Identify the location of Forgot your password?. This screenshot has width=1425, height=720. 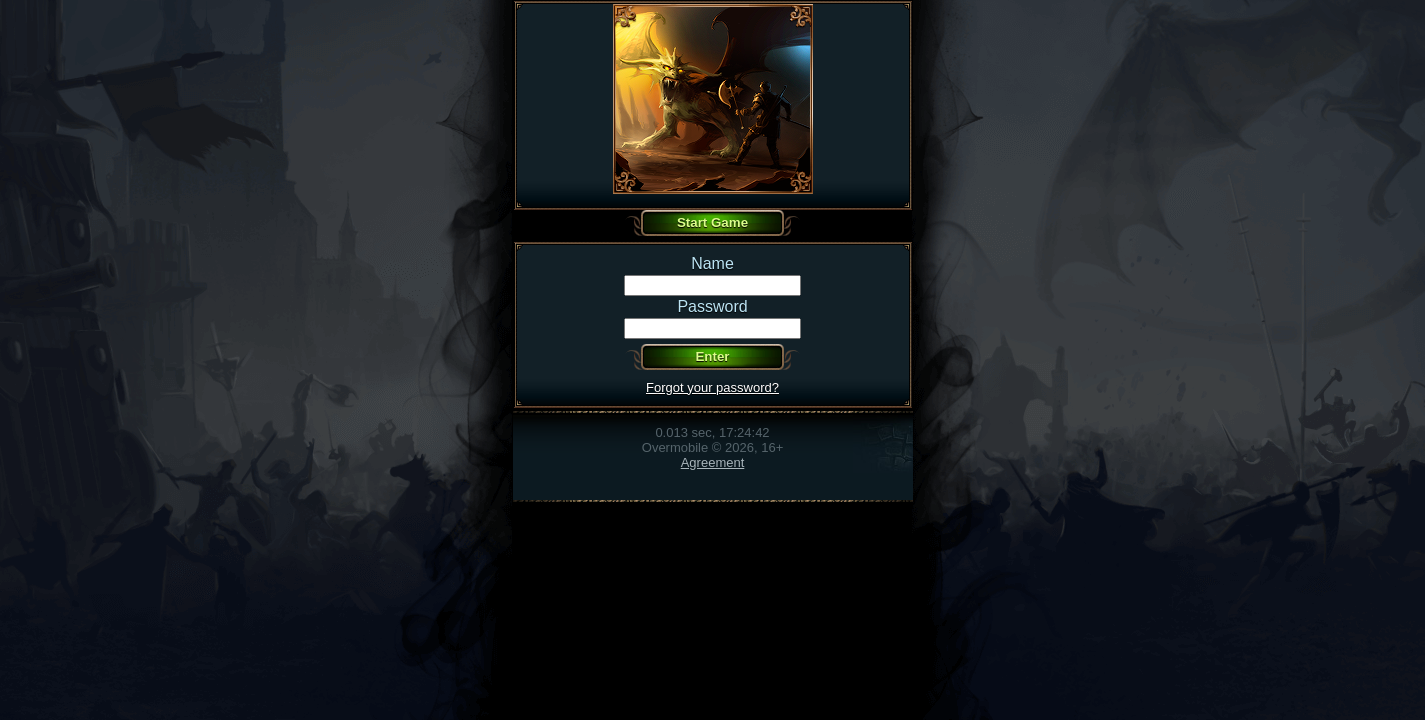
(712, 387).